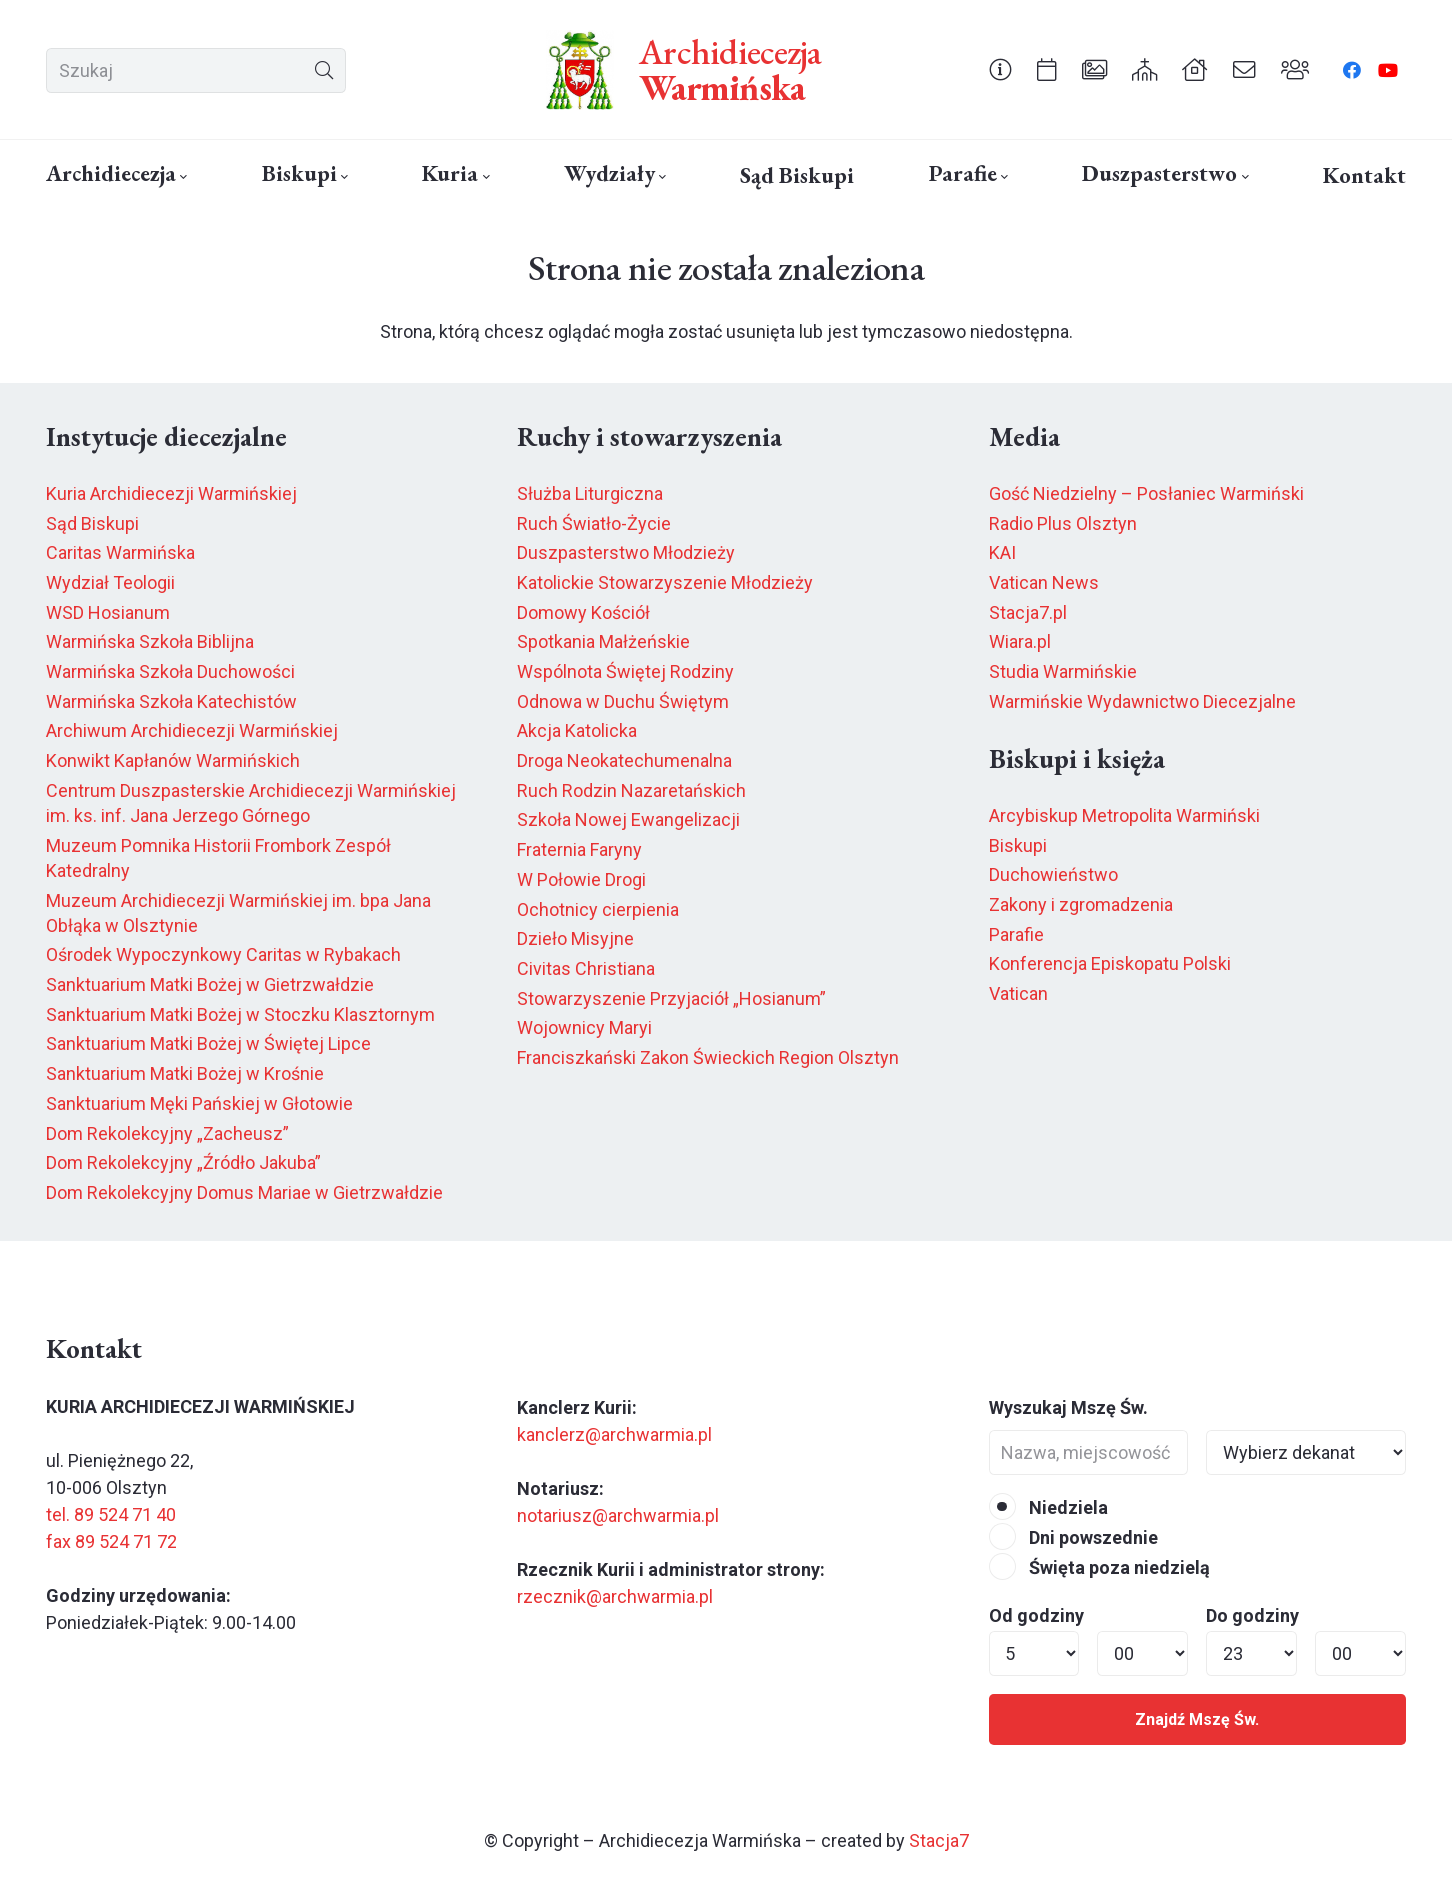  Describe the element at coordinates (1053, 874) in the screenshot. I see `Duchowieństwo` at that location.